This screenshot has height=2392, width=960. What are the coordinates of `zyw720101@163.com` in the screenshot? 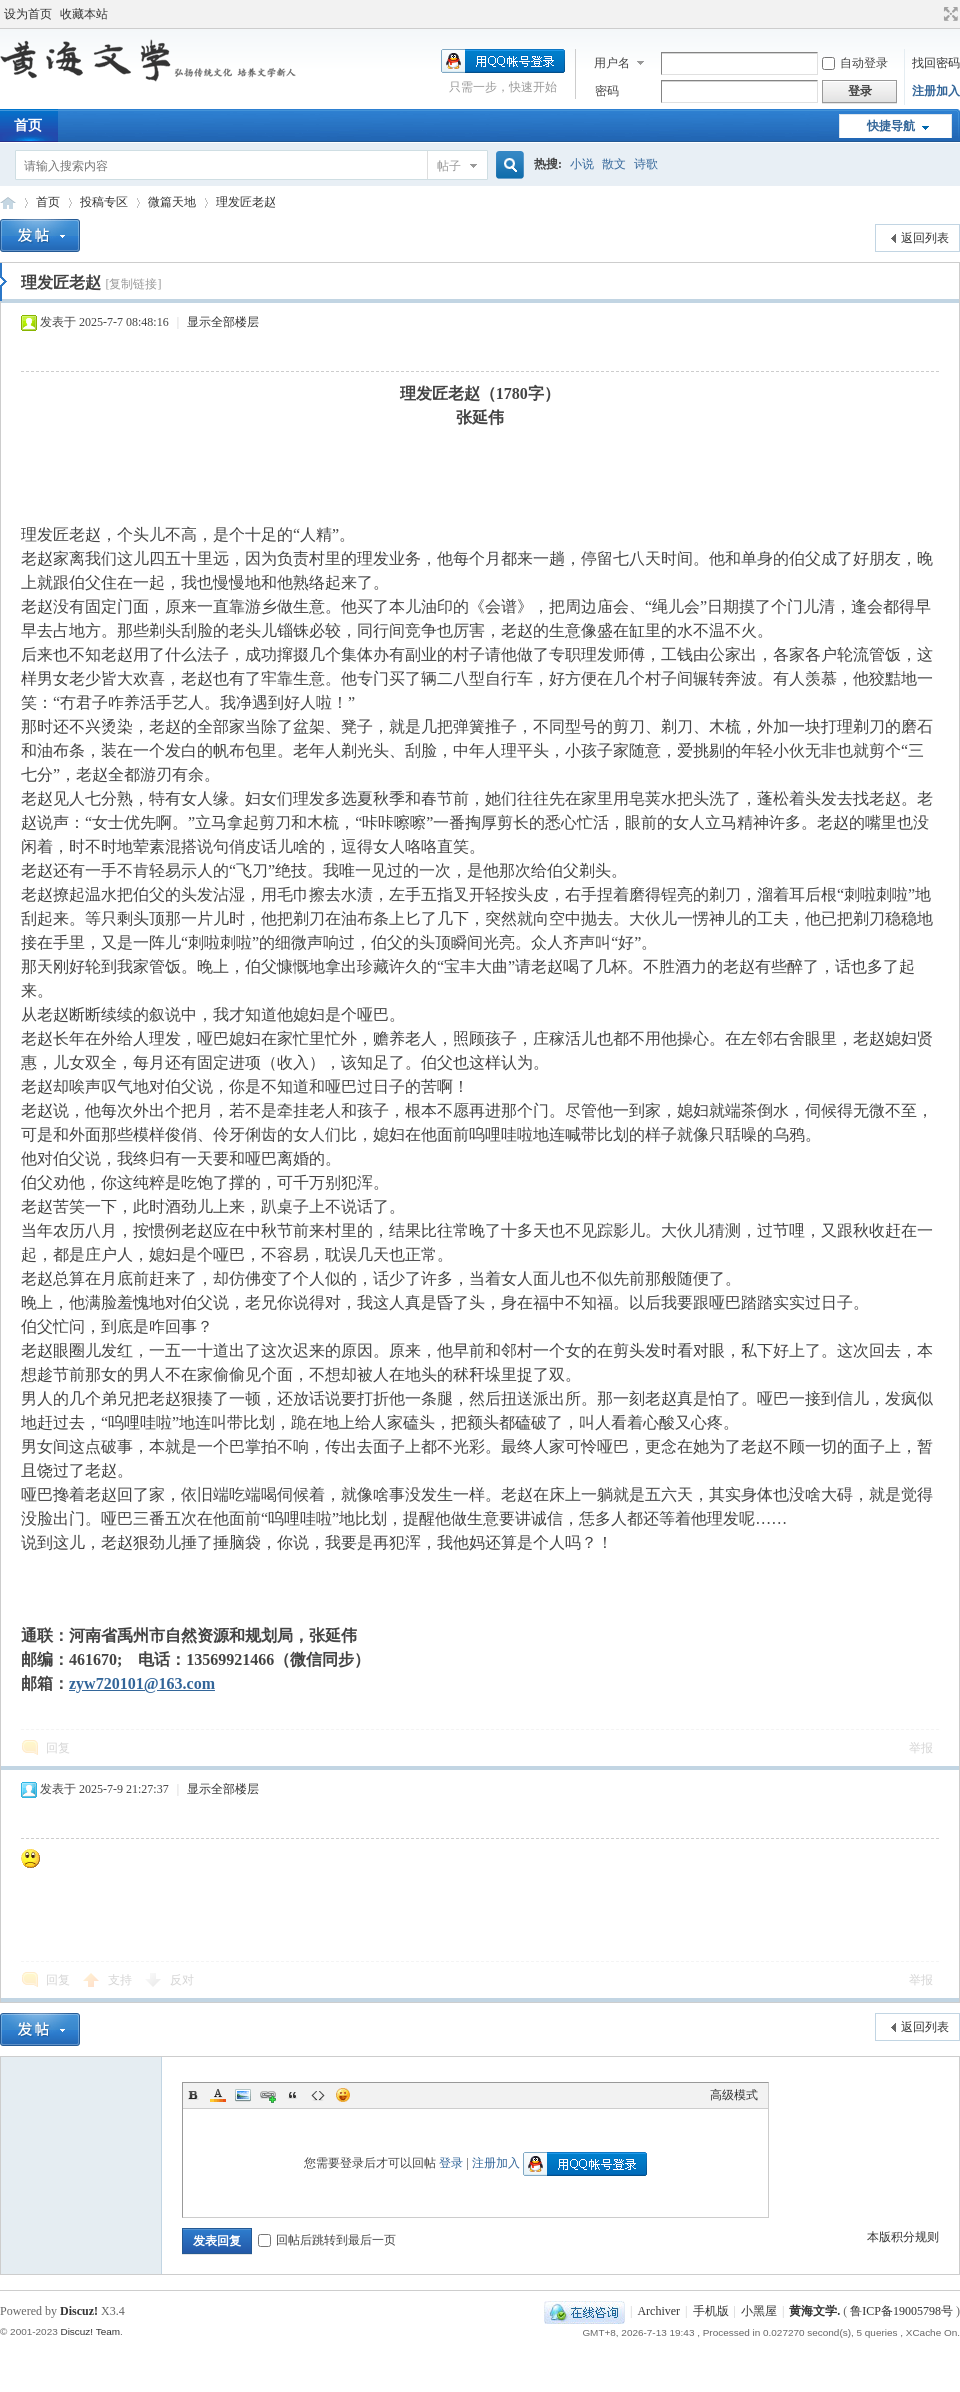 It's located at (142, 1683).